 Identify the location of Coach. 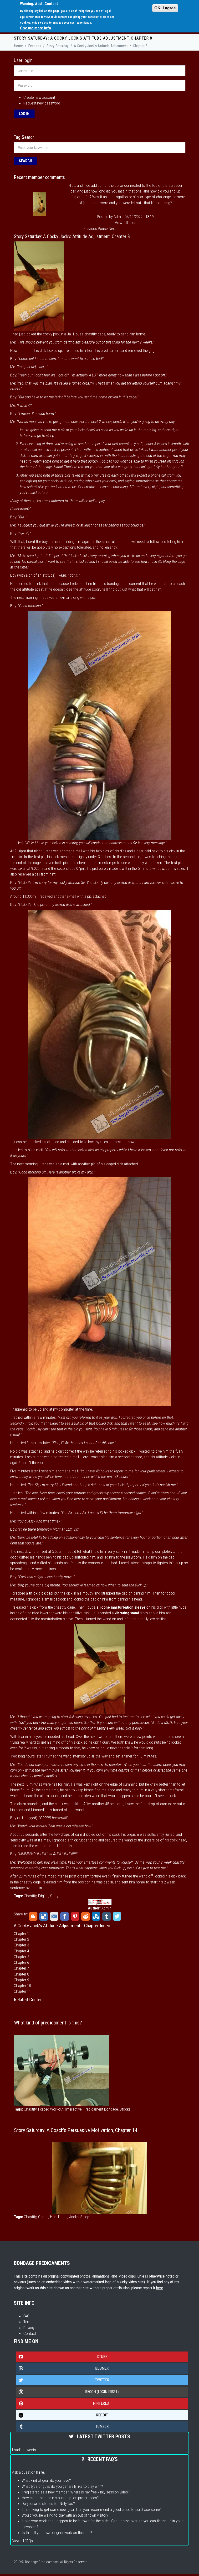
(43, 2216).